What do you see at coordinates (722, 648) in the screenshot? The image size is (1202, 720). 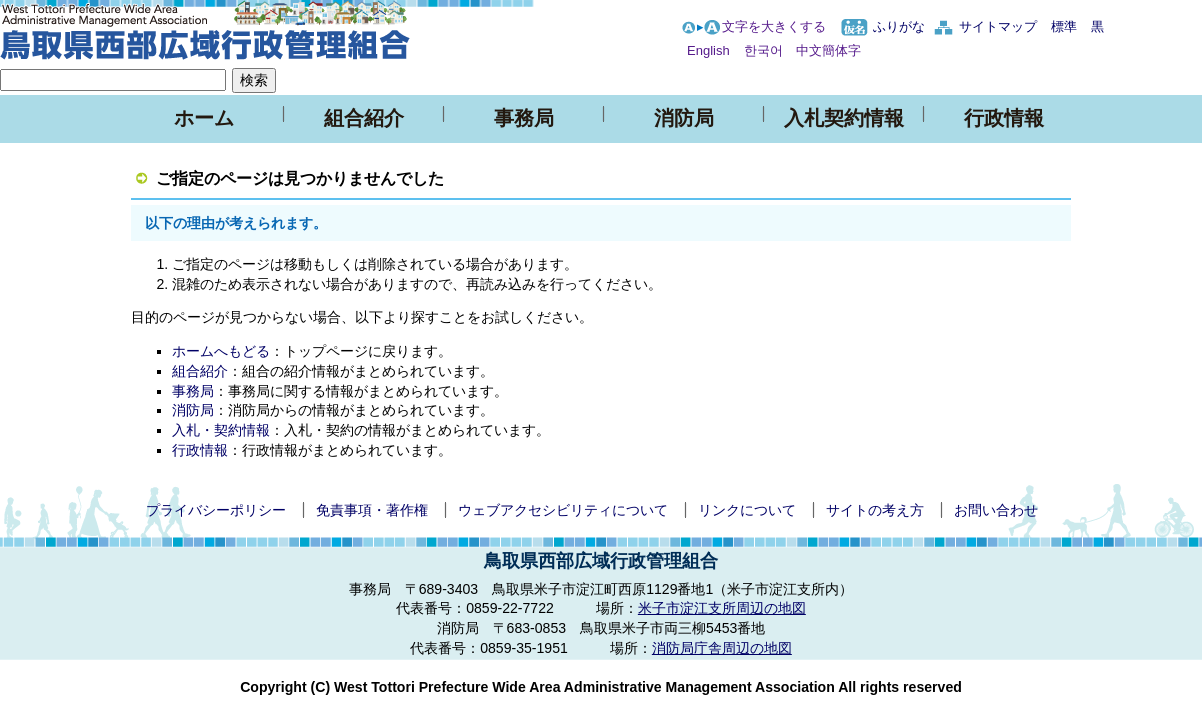 I see `消防局庁舎周辺の地図` at bounding box center [722, 648].